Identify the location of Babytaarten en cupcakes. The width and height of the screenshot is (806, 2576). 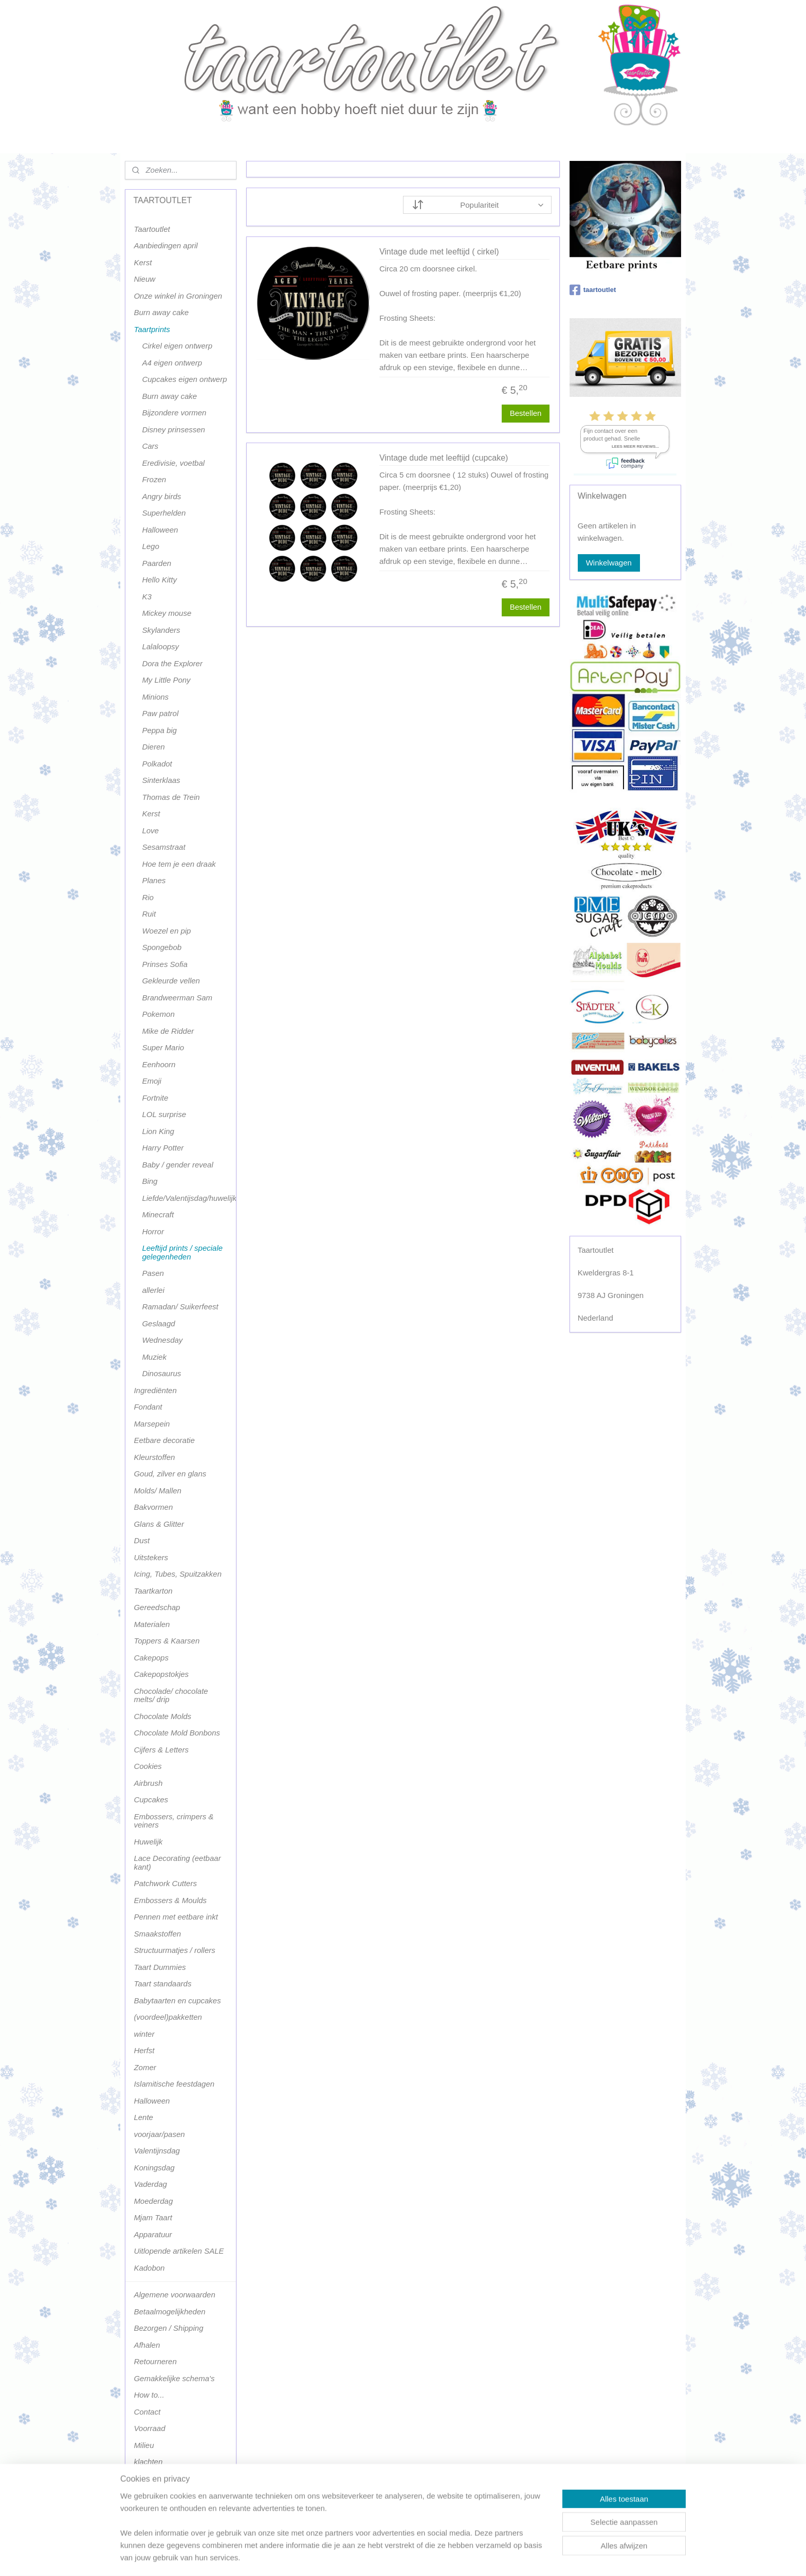
(177, 2000).